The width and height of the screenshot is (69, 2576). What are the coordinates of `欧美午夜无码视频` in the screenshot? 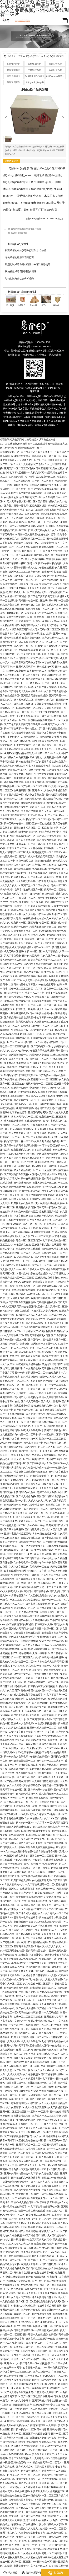 It's located at (28, 2441).